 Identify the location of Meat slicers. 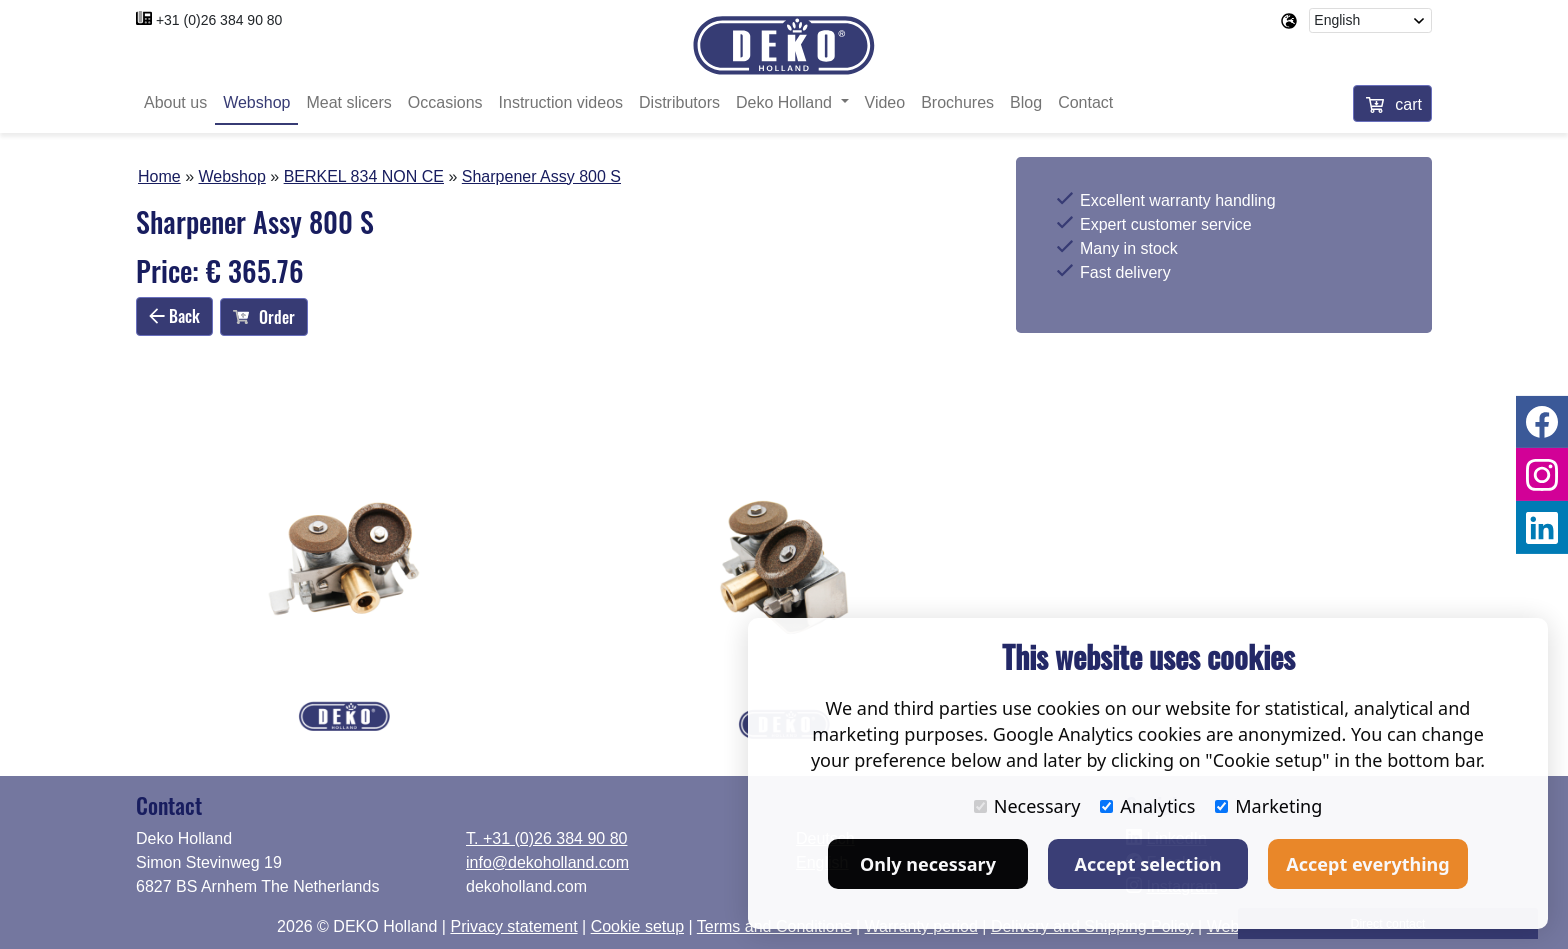
(348, 102).